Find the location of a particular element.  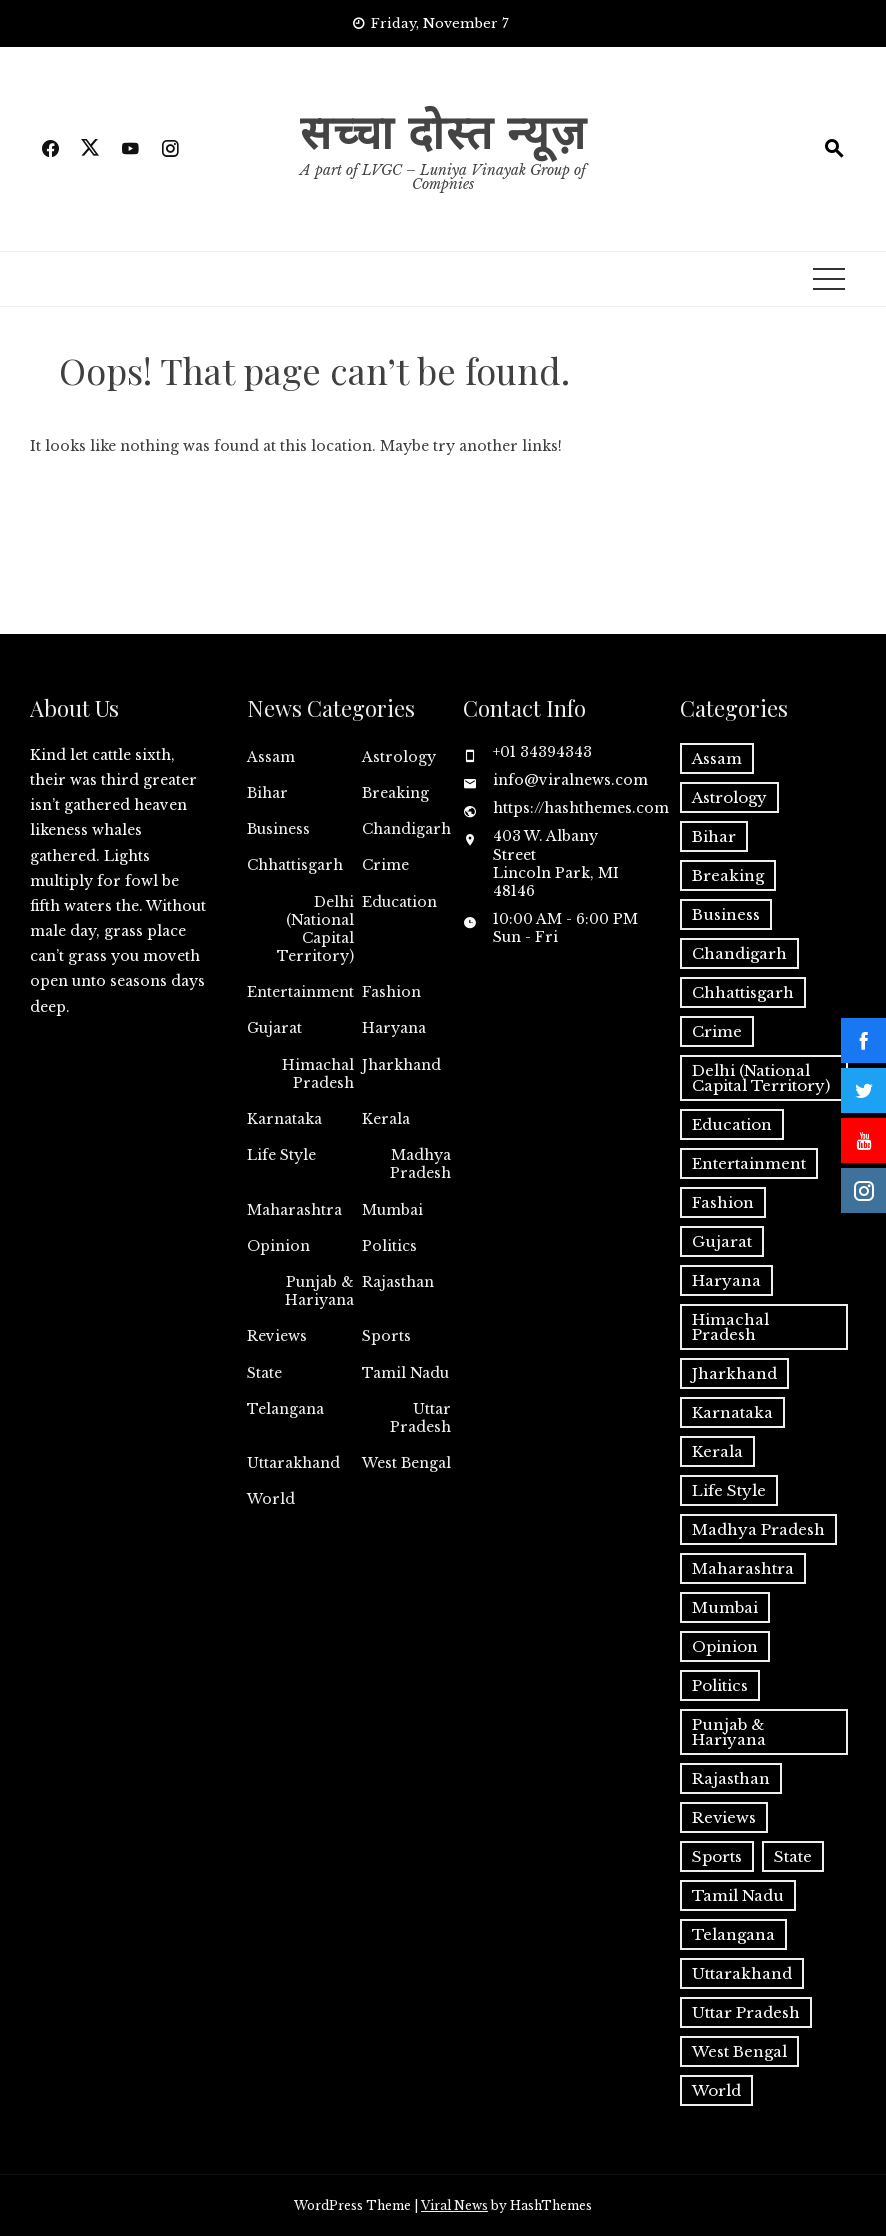

Politics [Politics (17 items)] is located at coordinates (720, 1685).